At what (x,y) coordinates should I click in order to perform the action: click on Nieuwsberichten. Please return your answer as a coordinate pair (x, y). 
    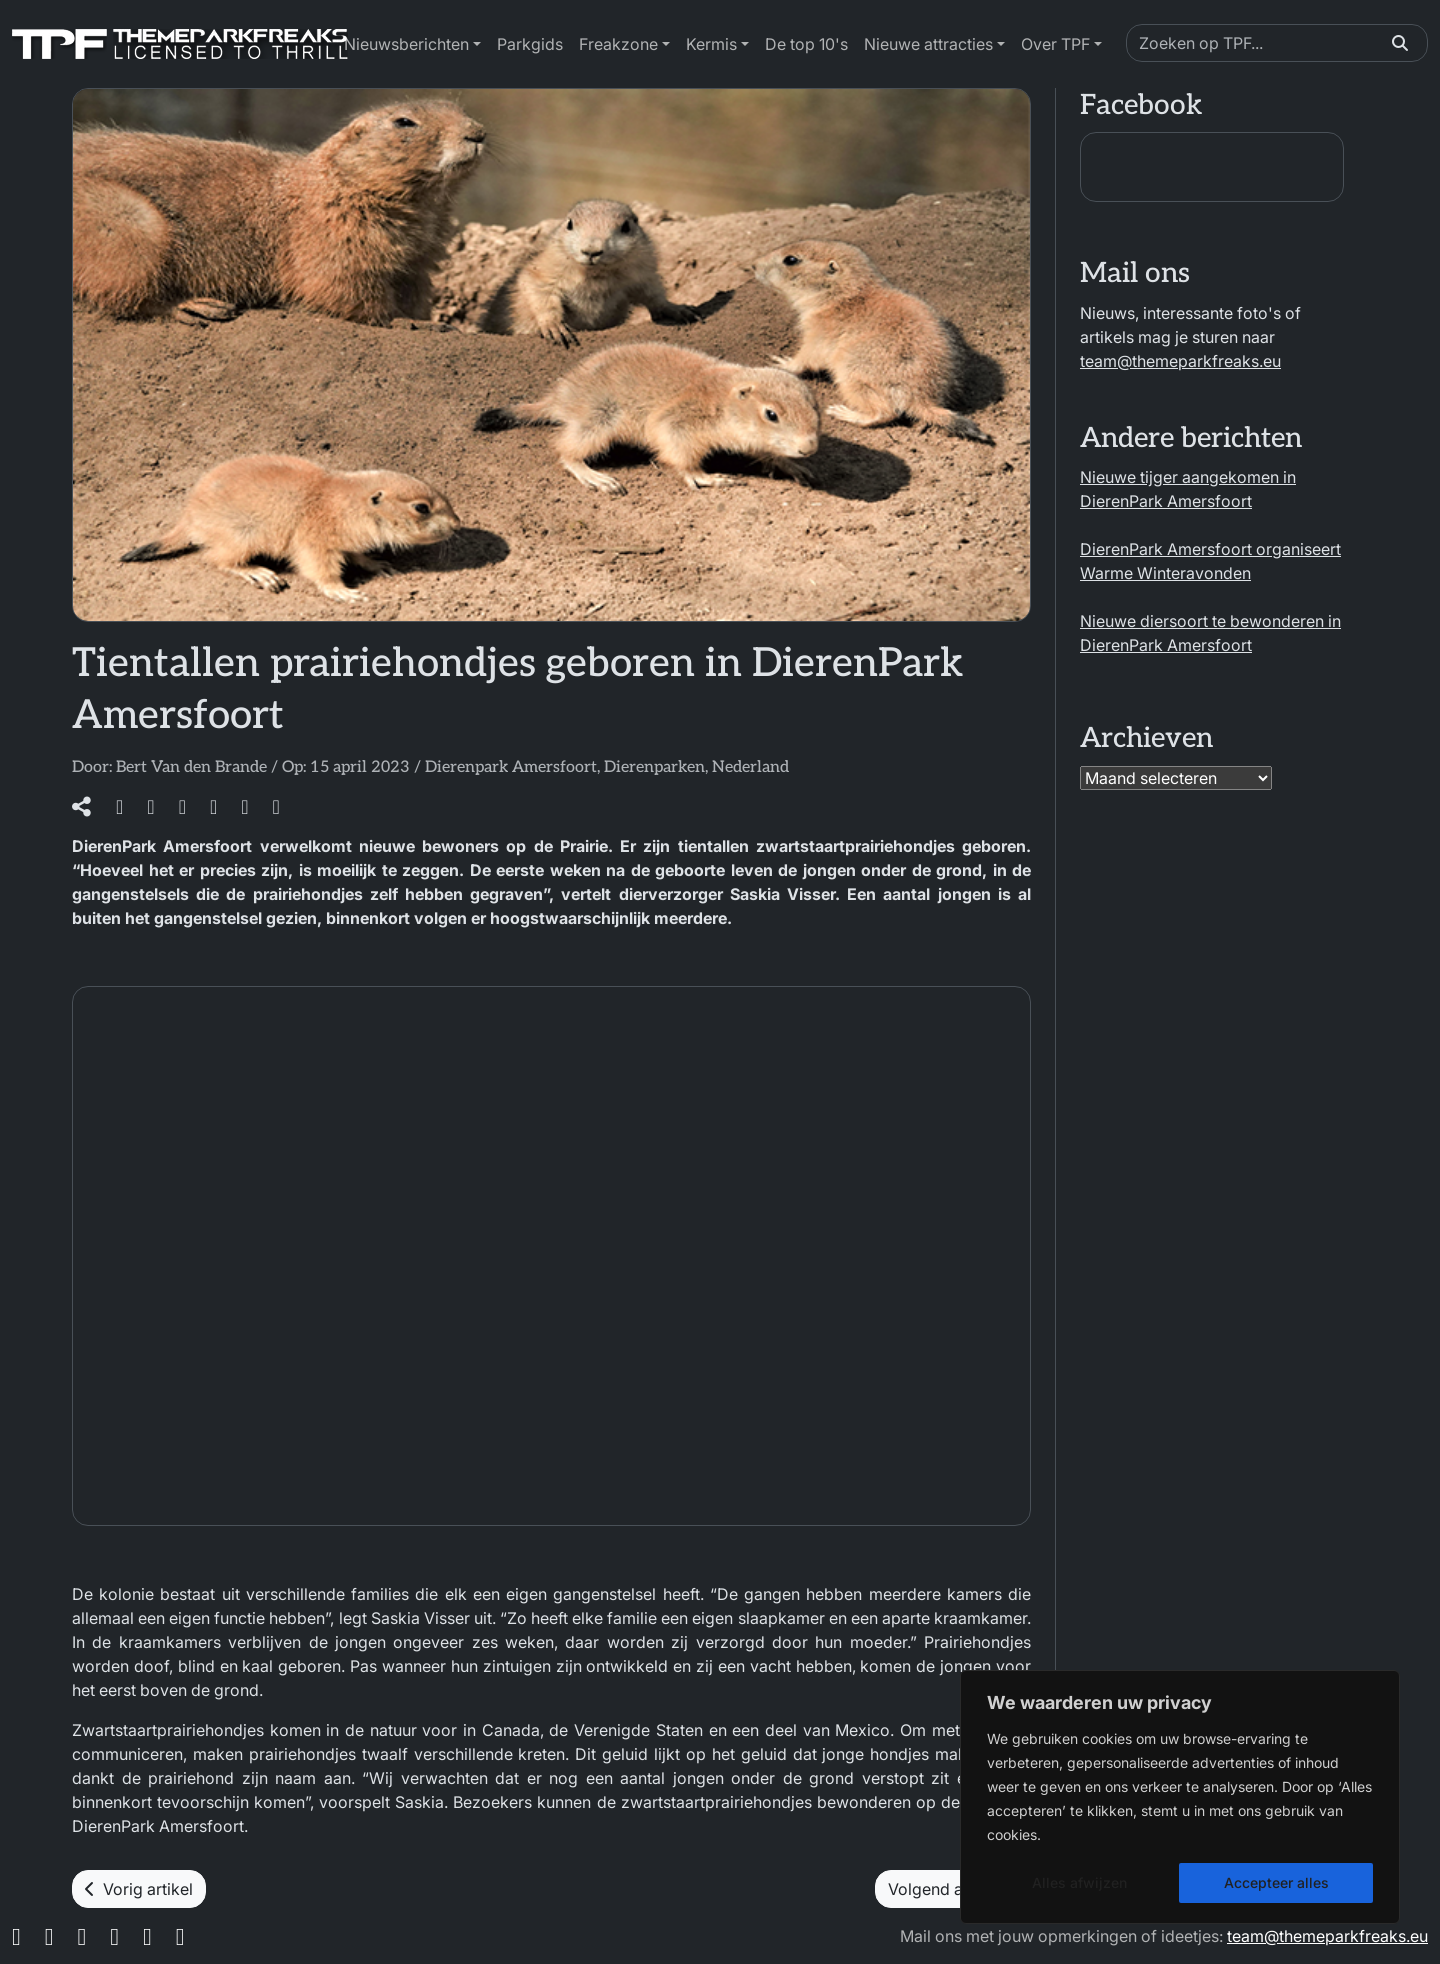
    Looking at the image, I should click on (406, 44).